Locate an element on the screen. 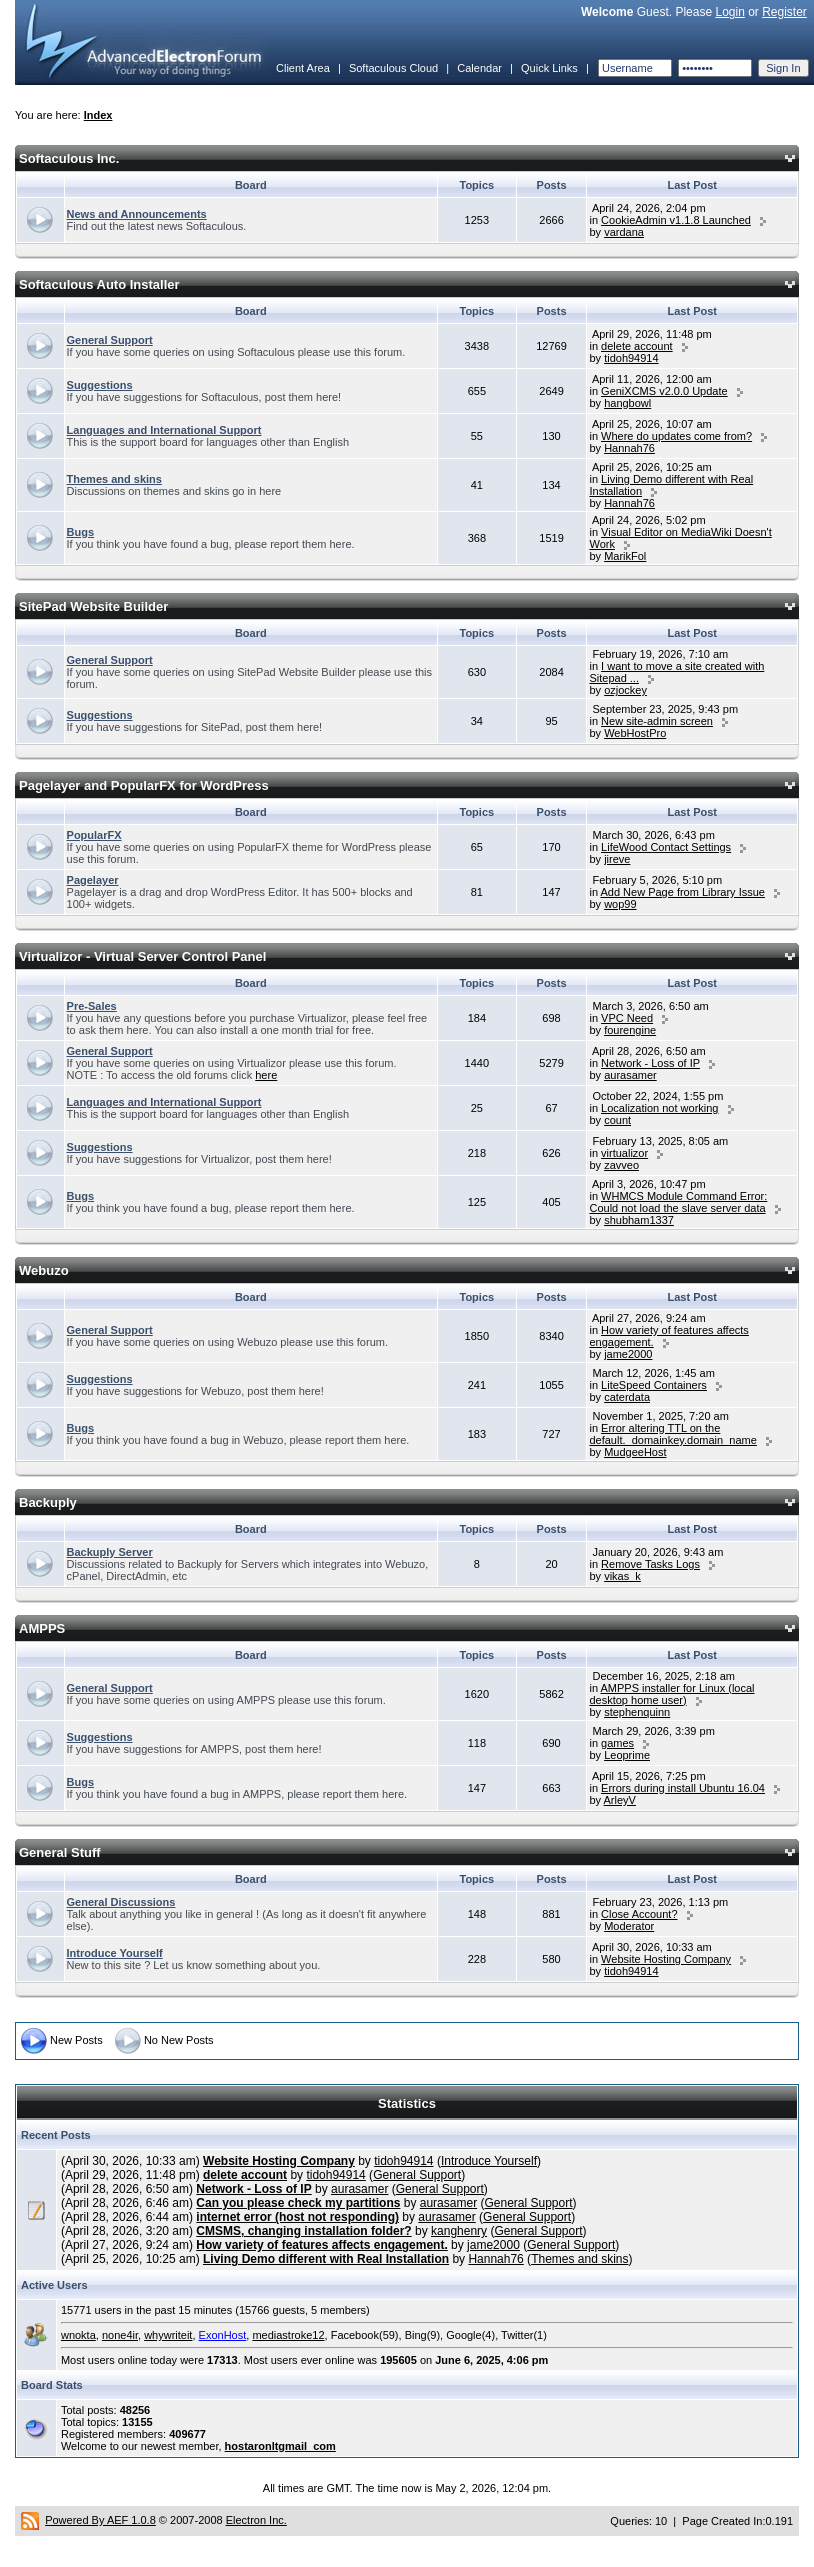 This screenshot has width=814, height=2567. Pagelayer is located at coordinates (93, 880).